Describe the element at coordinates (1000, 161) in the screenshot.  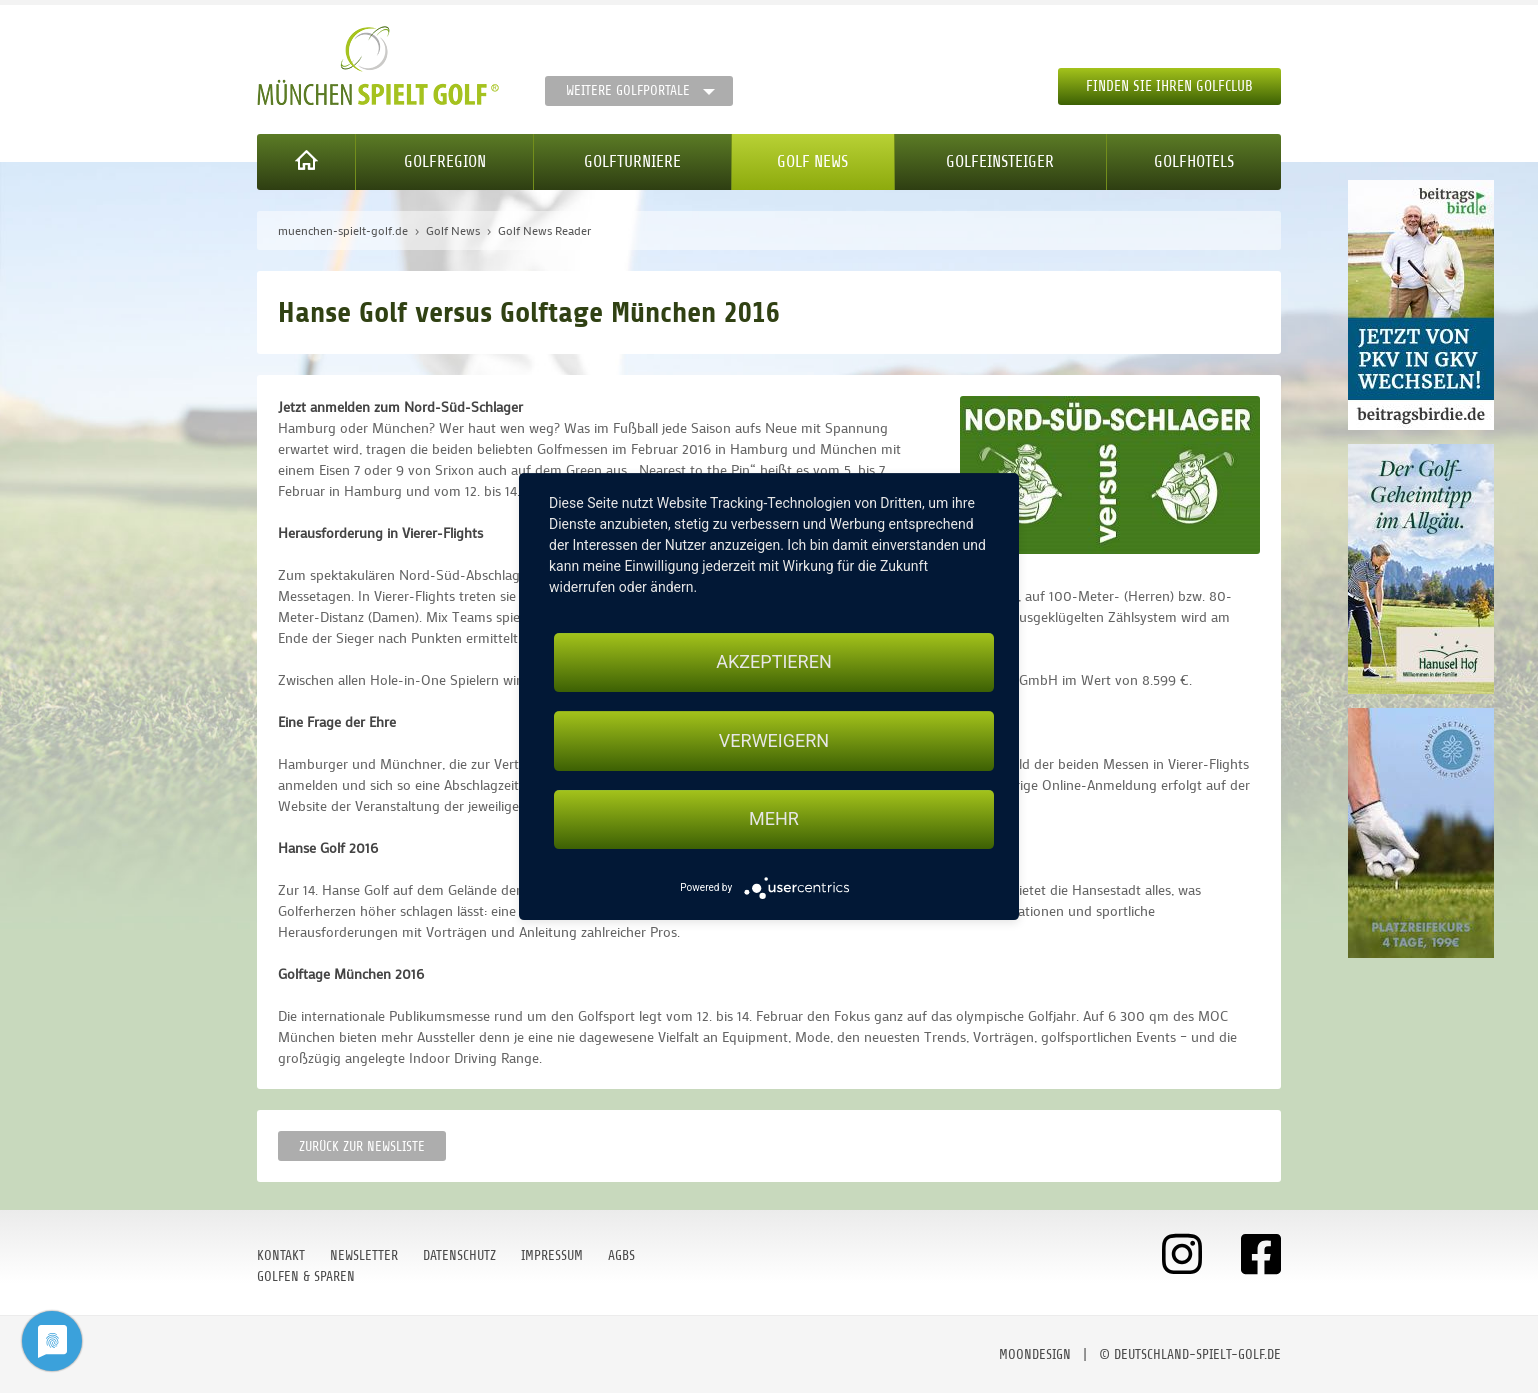
I see `Golfeinsteiger` at that location.